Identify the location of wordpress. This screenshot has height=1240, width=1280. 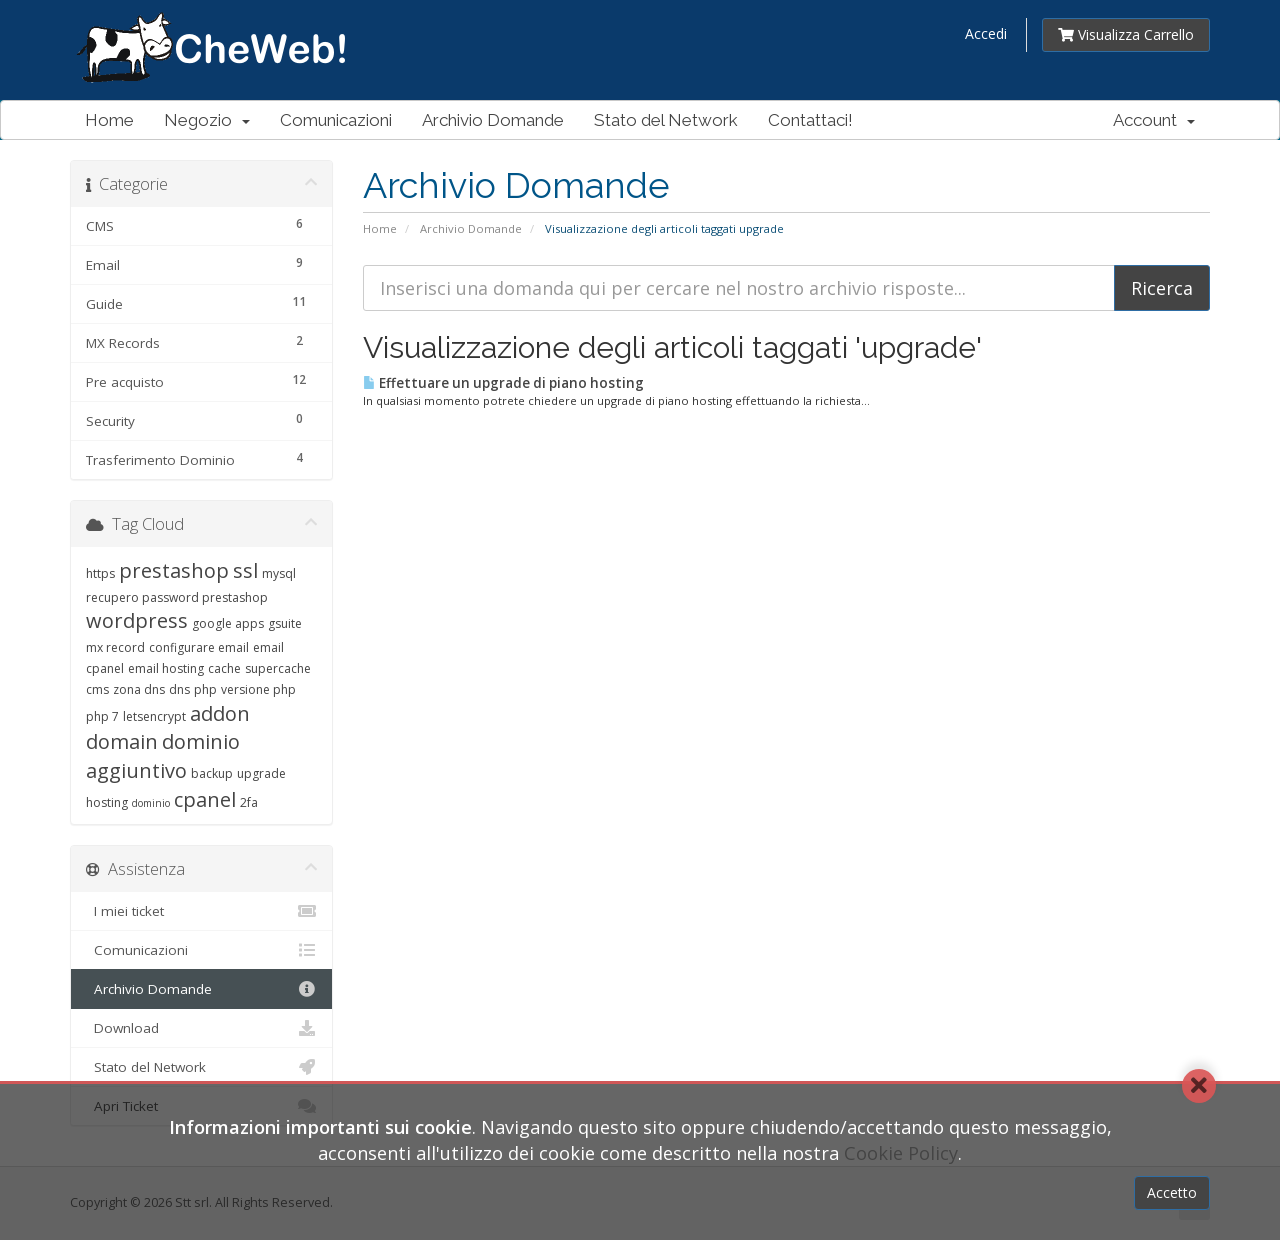
(137, 620).